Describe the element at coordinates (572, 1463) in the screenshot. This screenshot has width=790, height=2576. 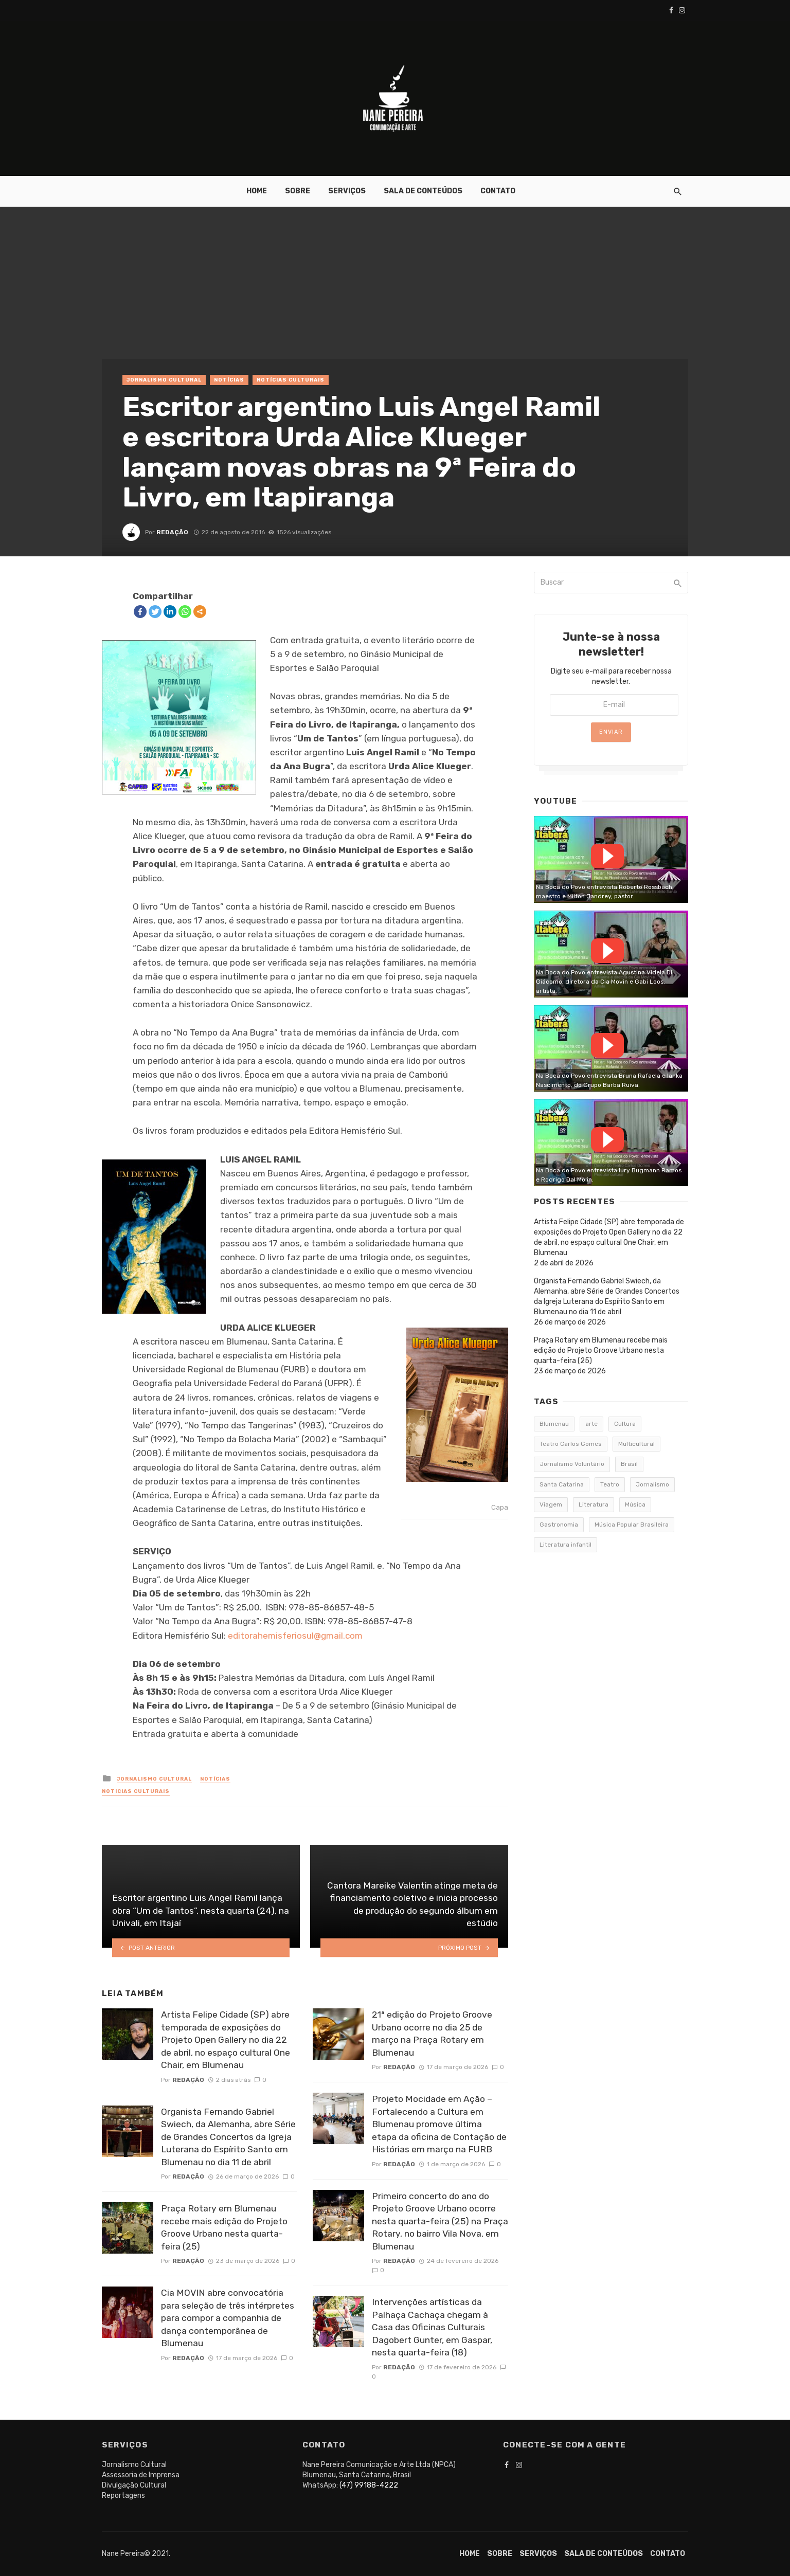
I see `Jornalismo Voluntário` at that location.